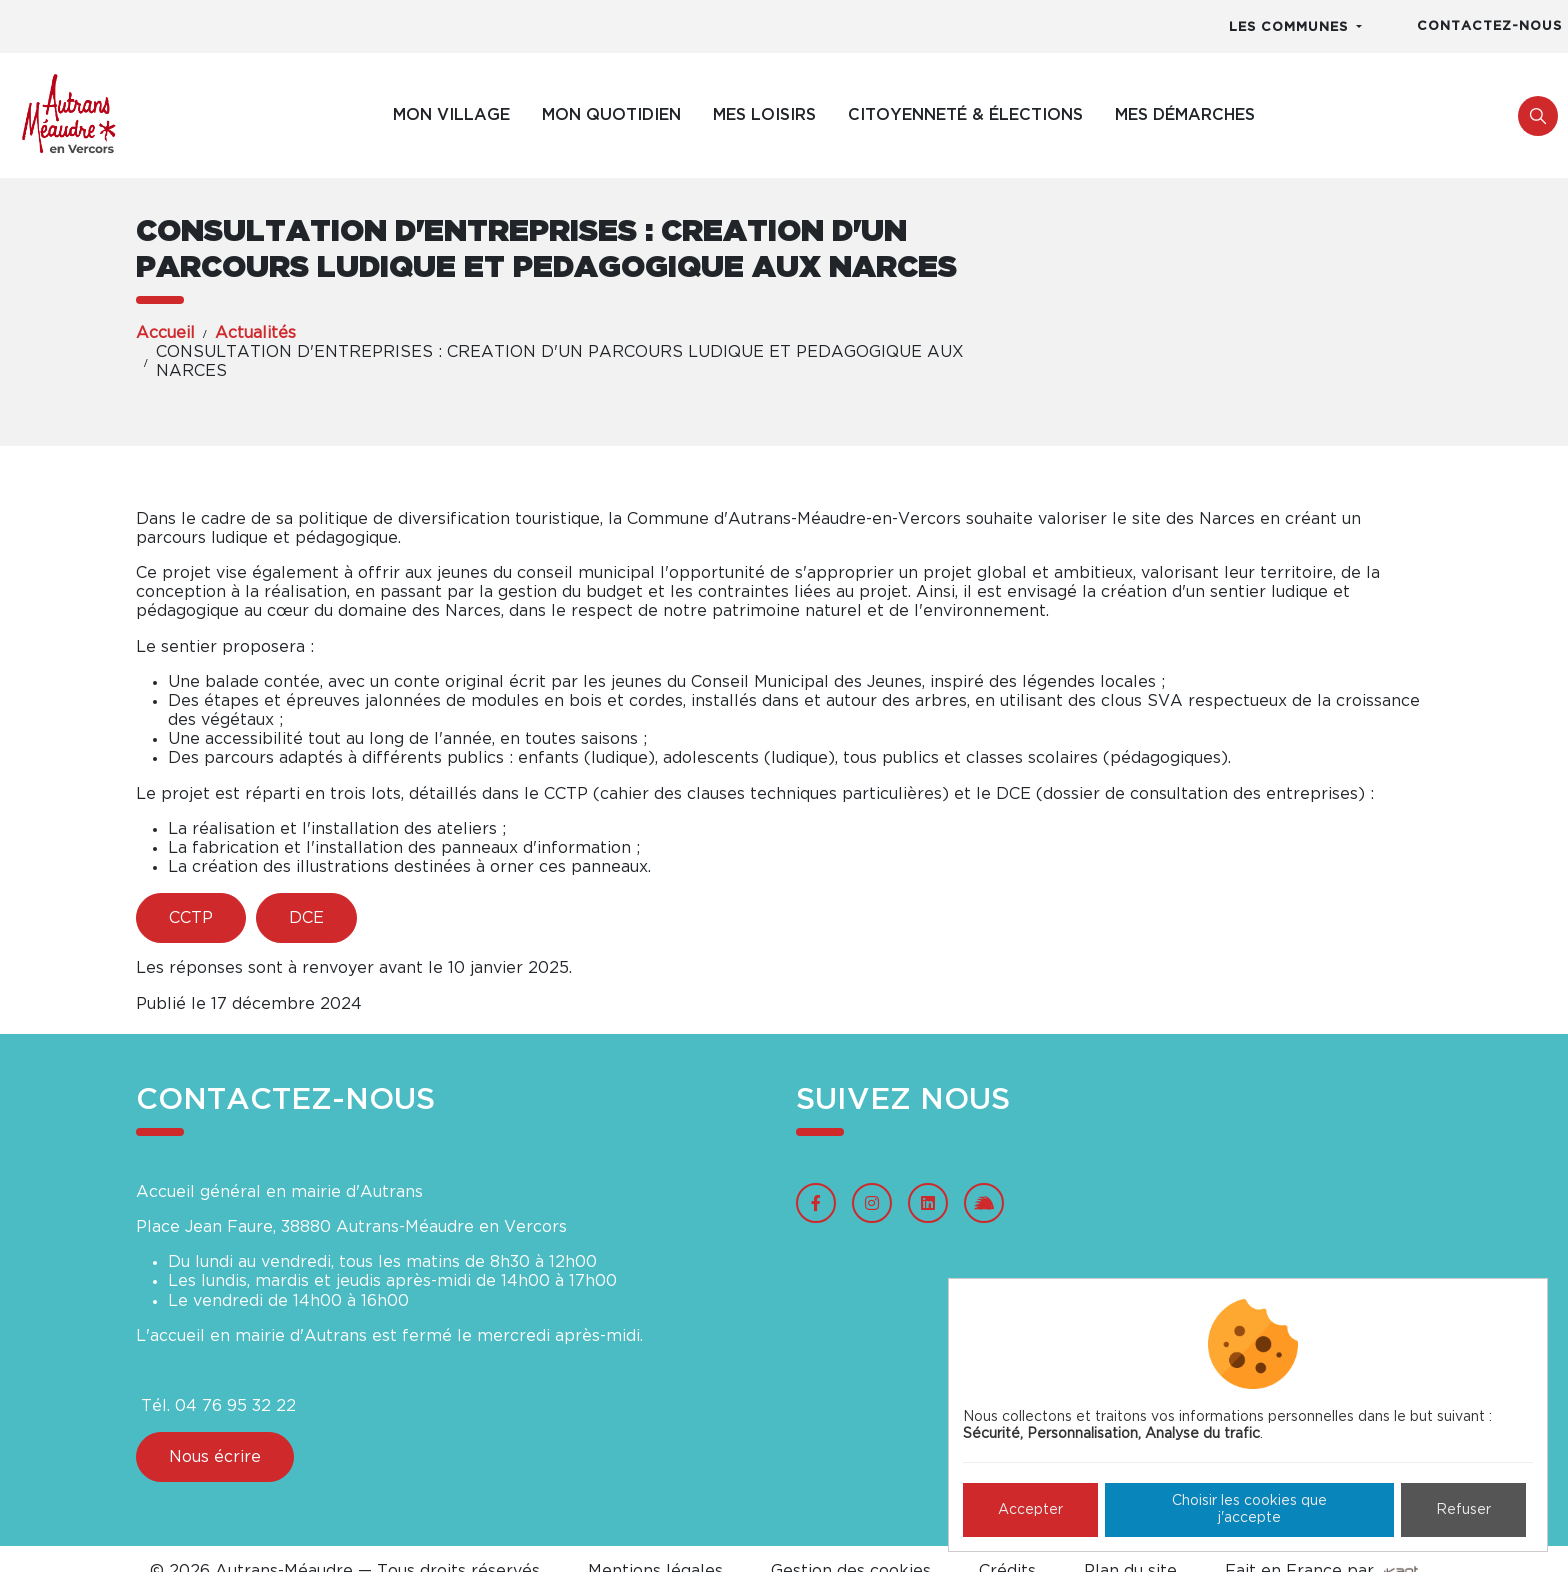 The image size is (1568, 1572). I want to click on Mes démarches, so click(1185, 115).